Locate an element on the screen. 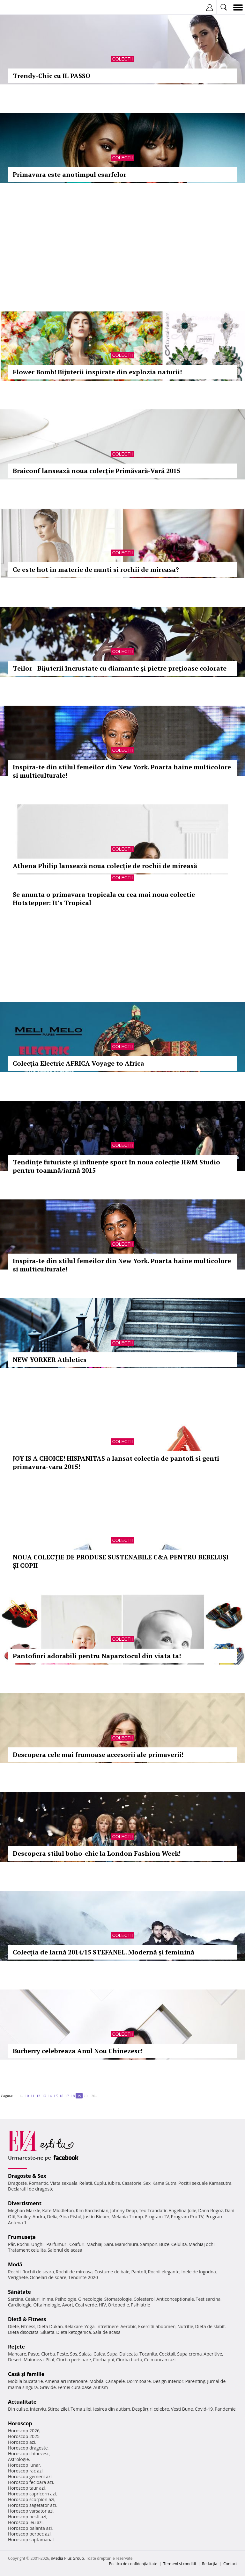 Image resolution: width=245 pixels, height=2576 pixels. Sani is located at coordinates (108, 2244).